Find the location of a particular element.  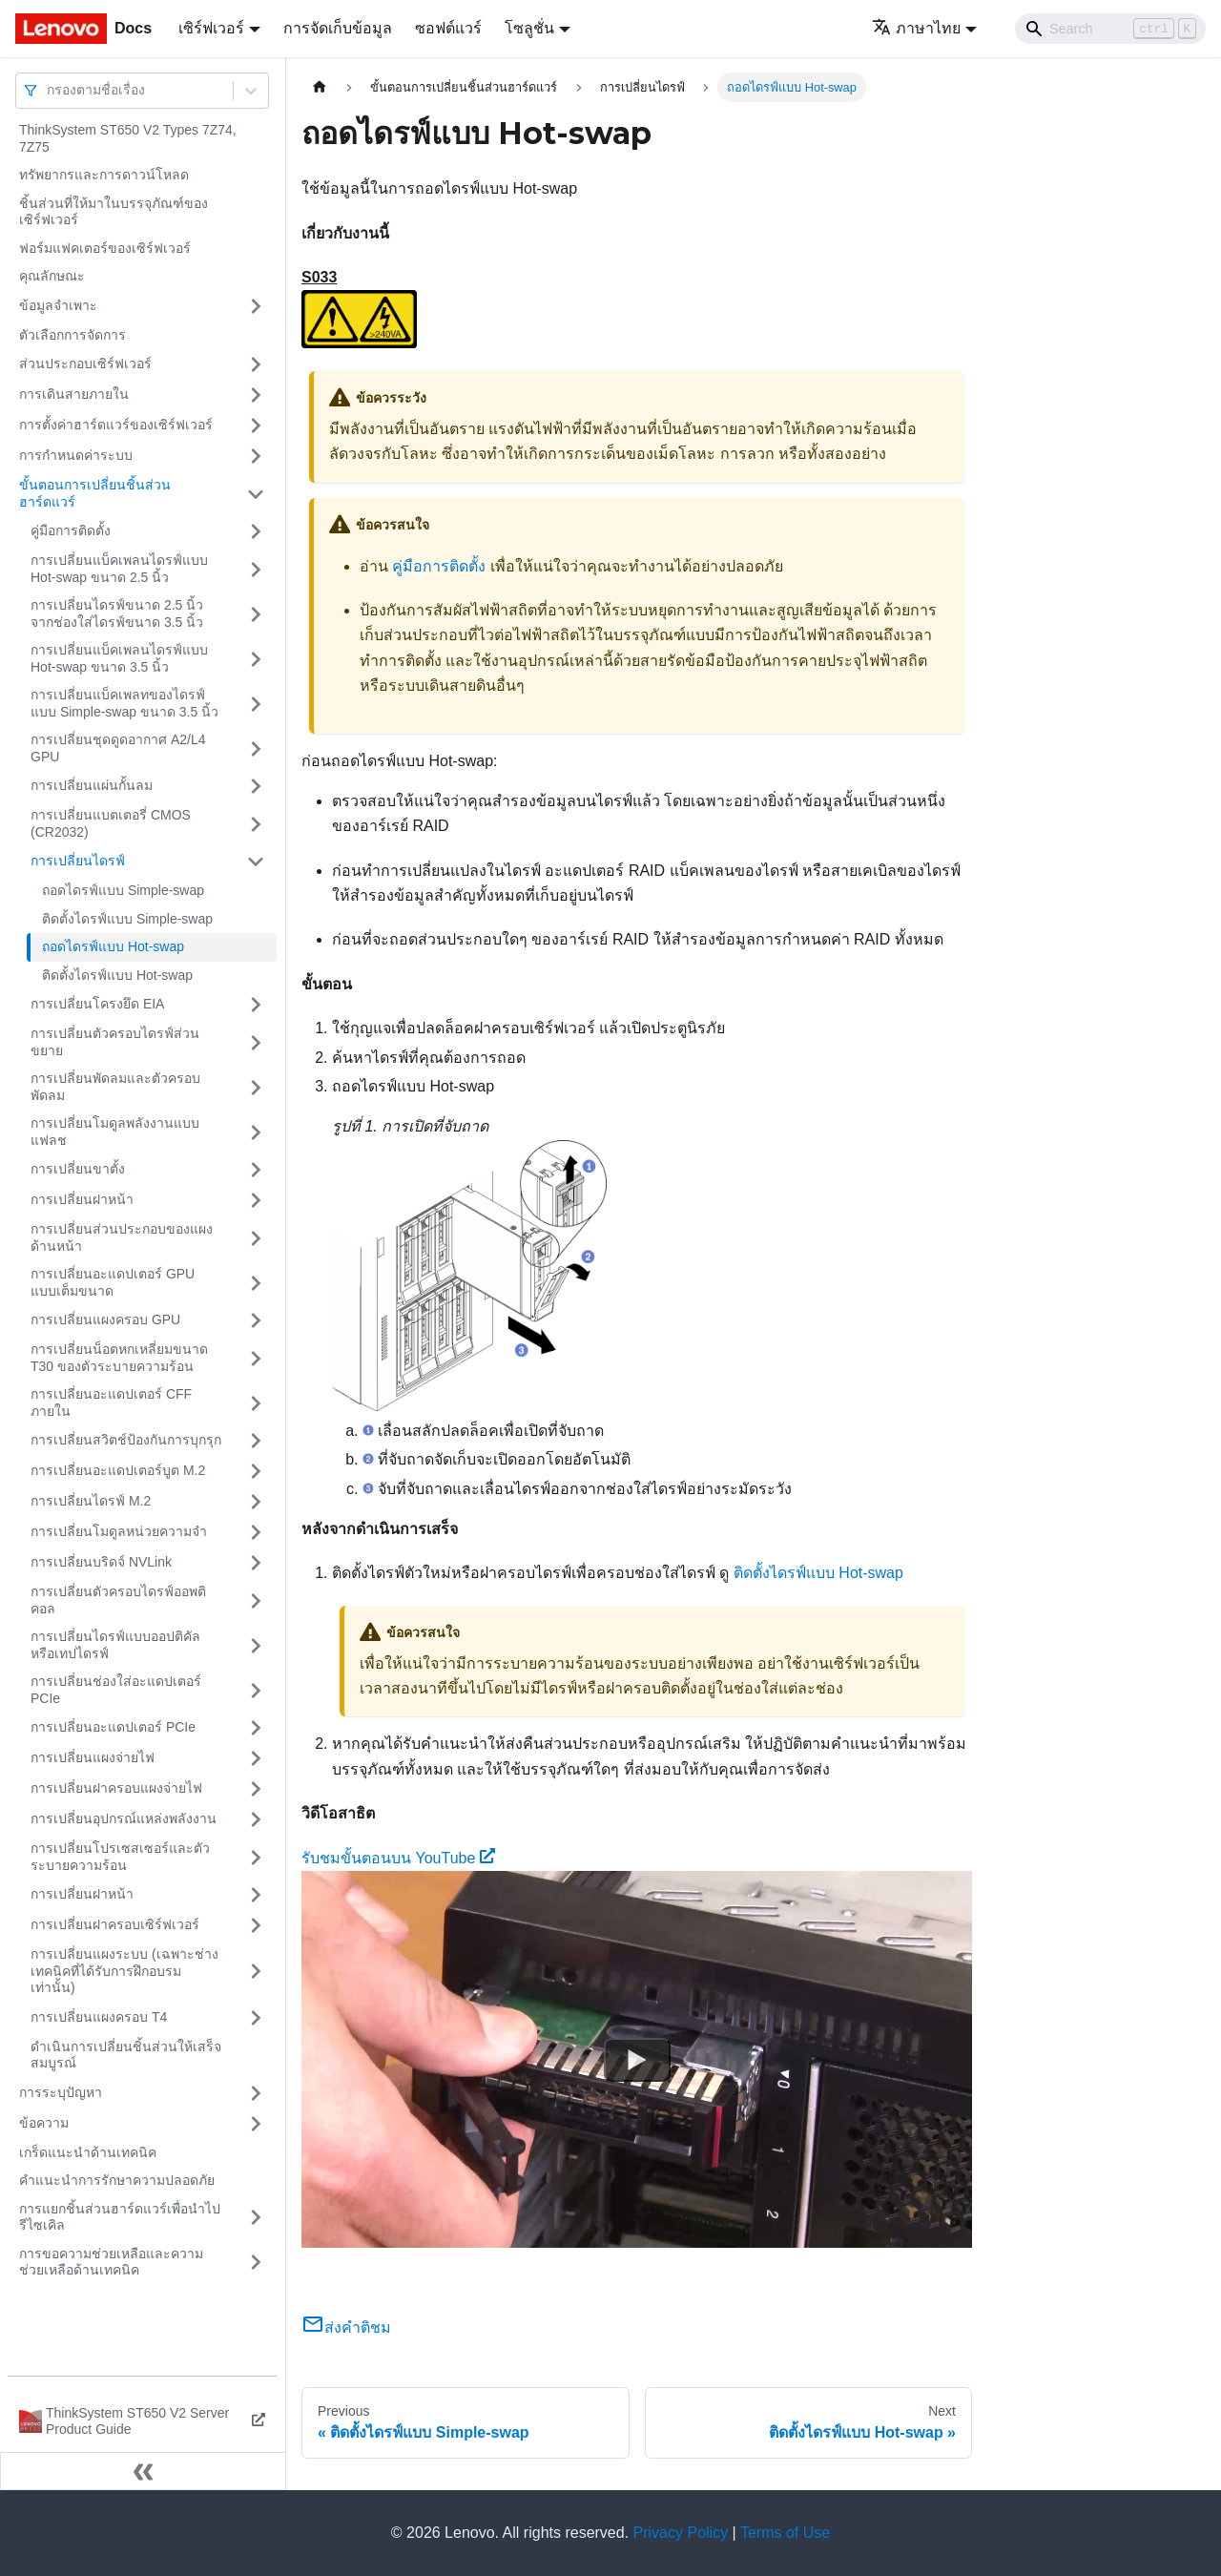

[Toggle the collapsible sidebar category 'การเปลี่ยนโปรเซสเซอร์และตัวระบายความร้อน'] is located at coordinates (256, 1857).